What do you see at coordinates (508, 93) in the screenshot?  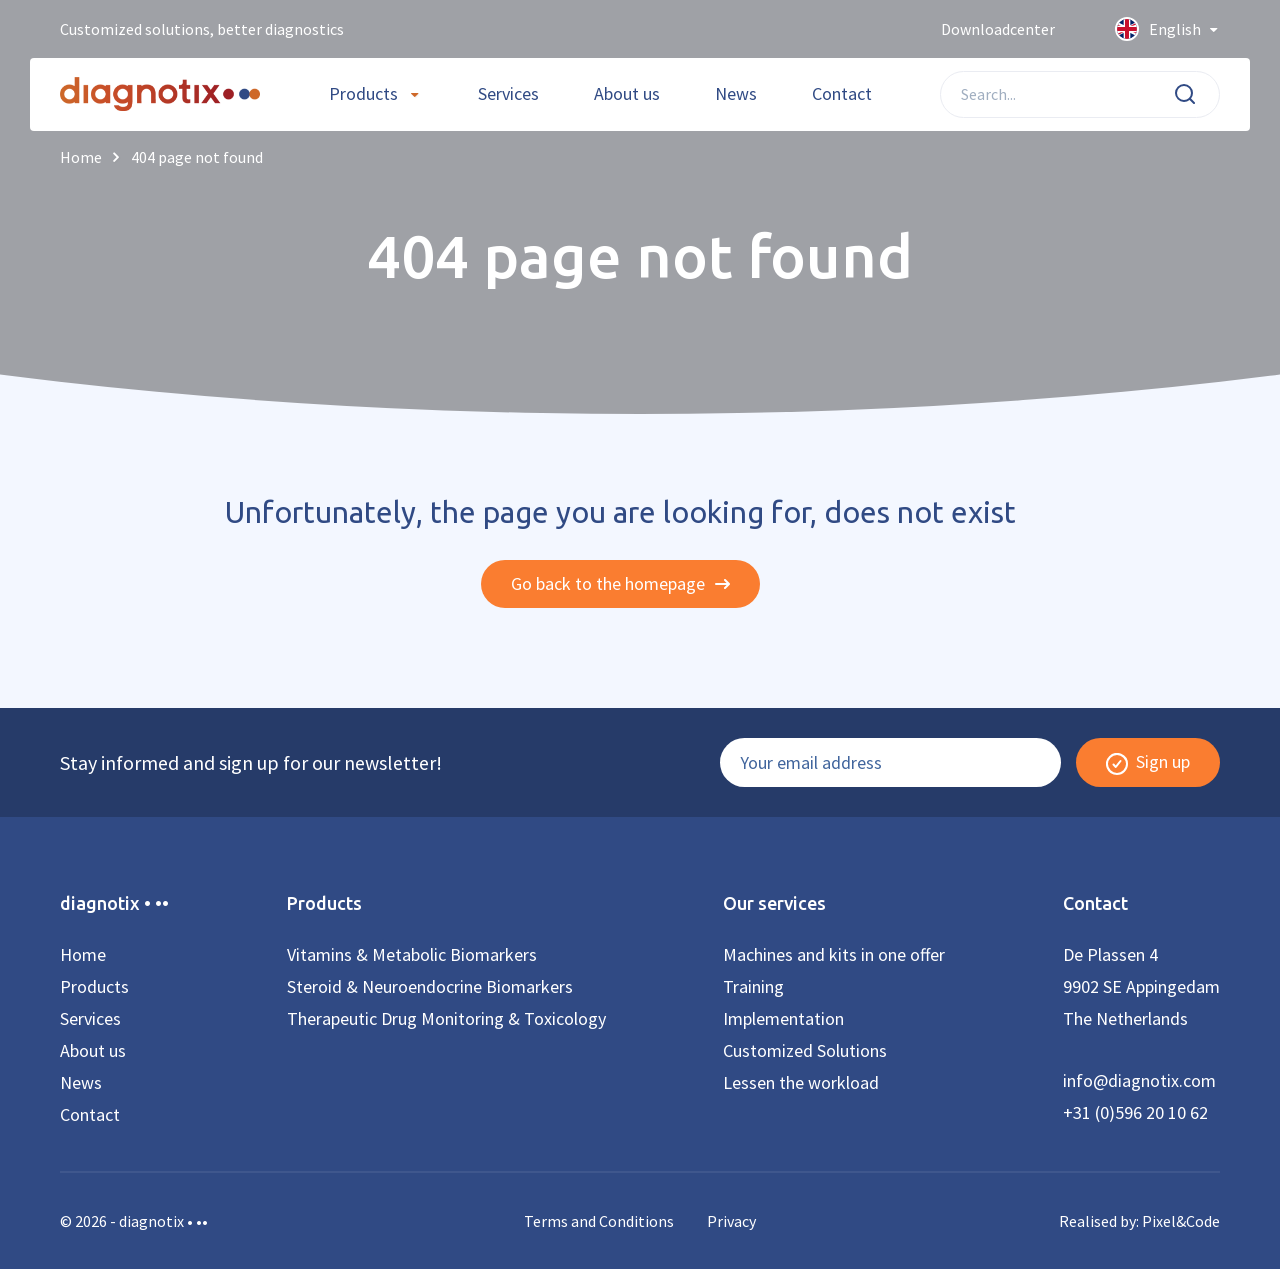 I see `Services` at bounding box center [508, 93].